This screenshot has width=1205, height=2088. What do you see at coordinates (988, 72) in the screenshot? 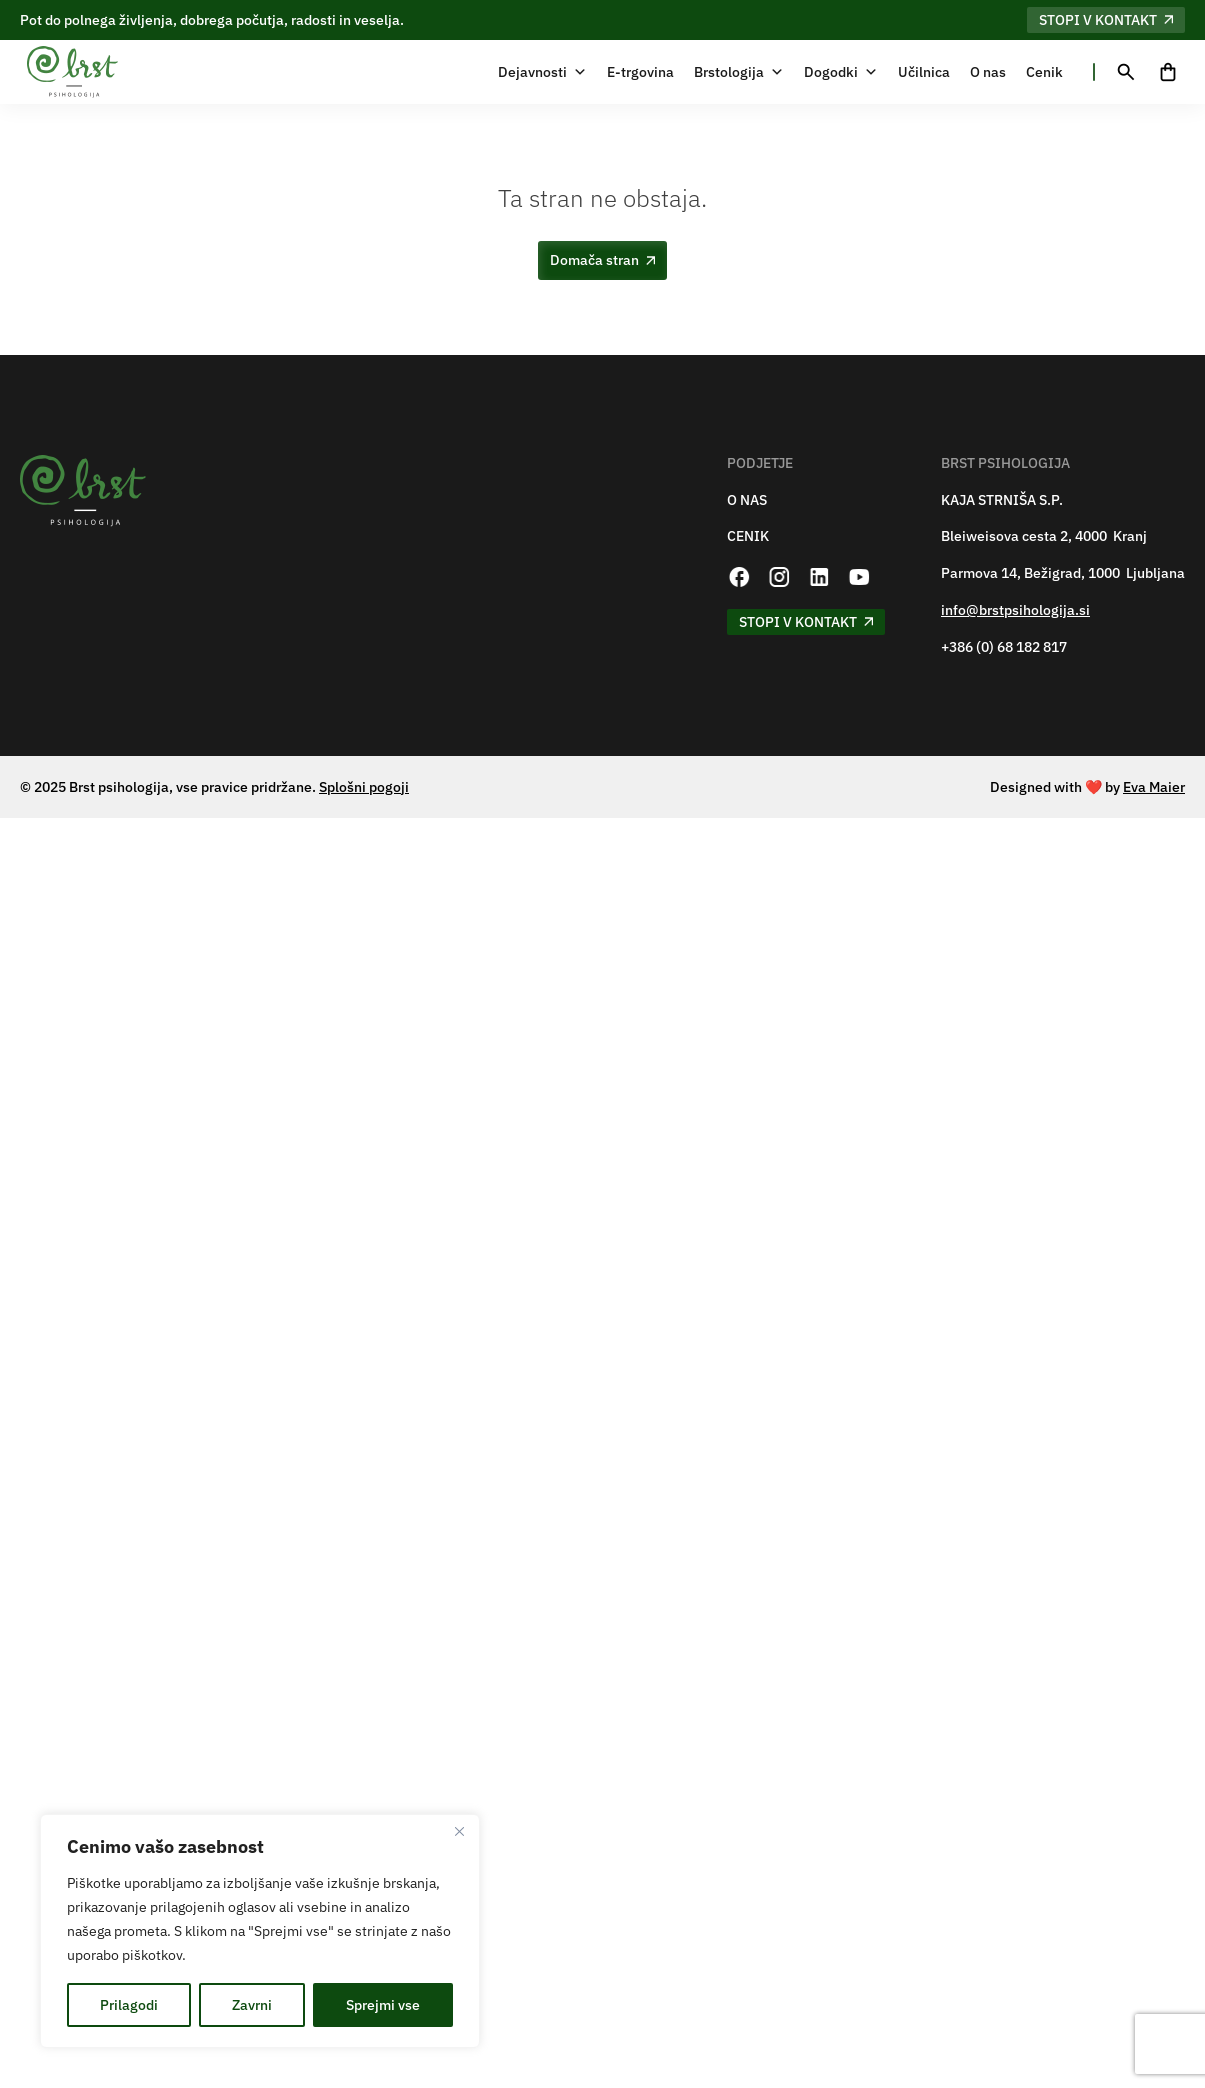
I see `O nas` at bounding box center [988, 72].